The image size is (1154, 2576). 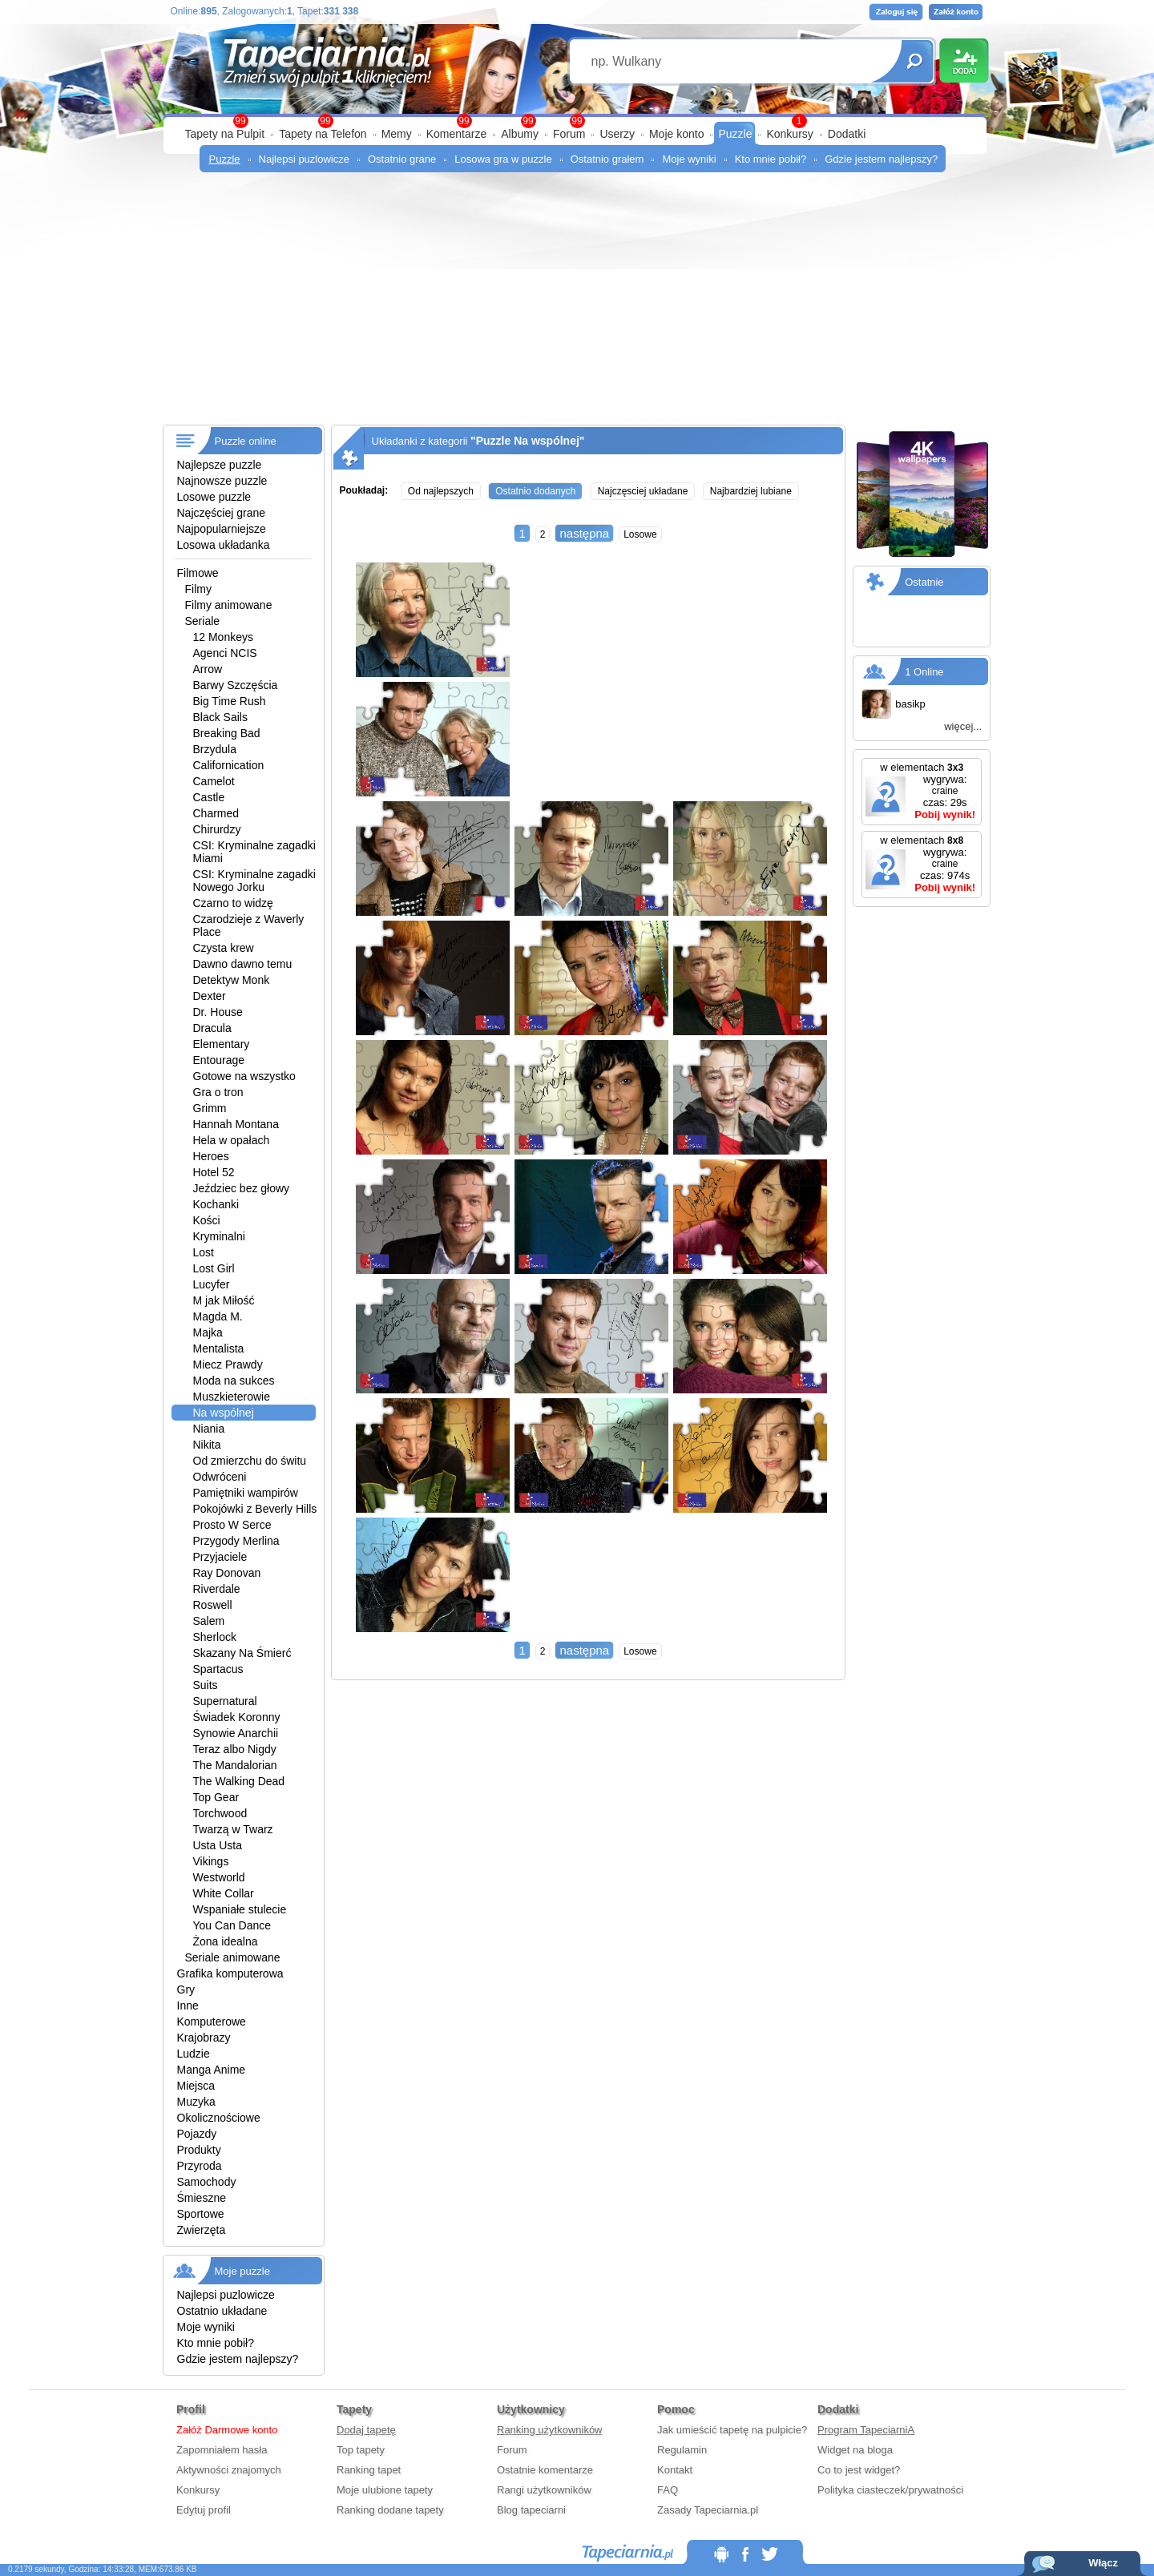 What do you see at coordinates (224, 1300) in the screenshot?
I see `M jak Miłość` at bounding box center [224, 1300].